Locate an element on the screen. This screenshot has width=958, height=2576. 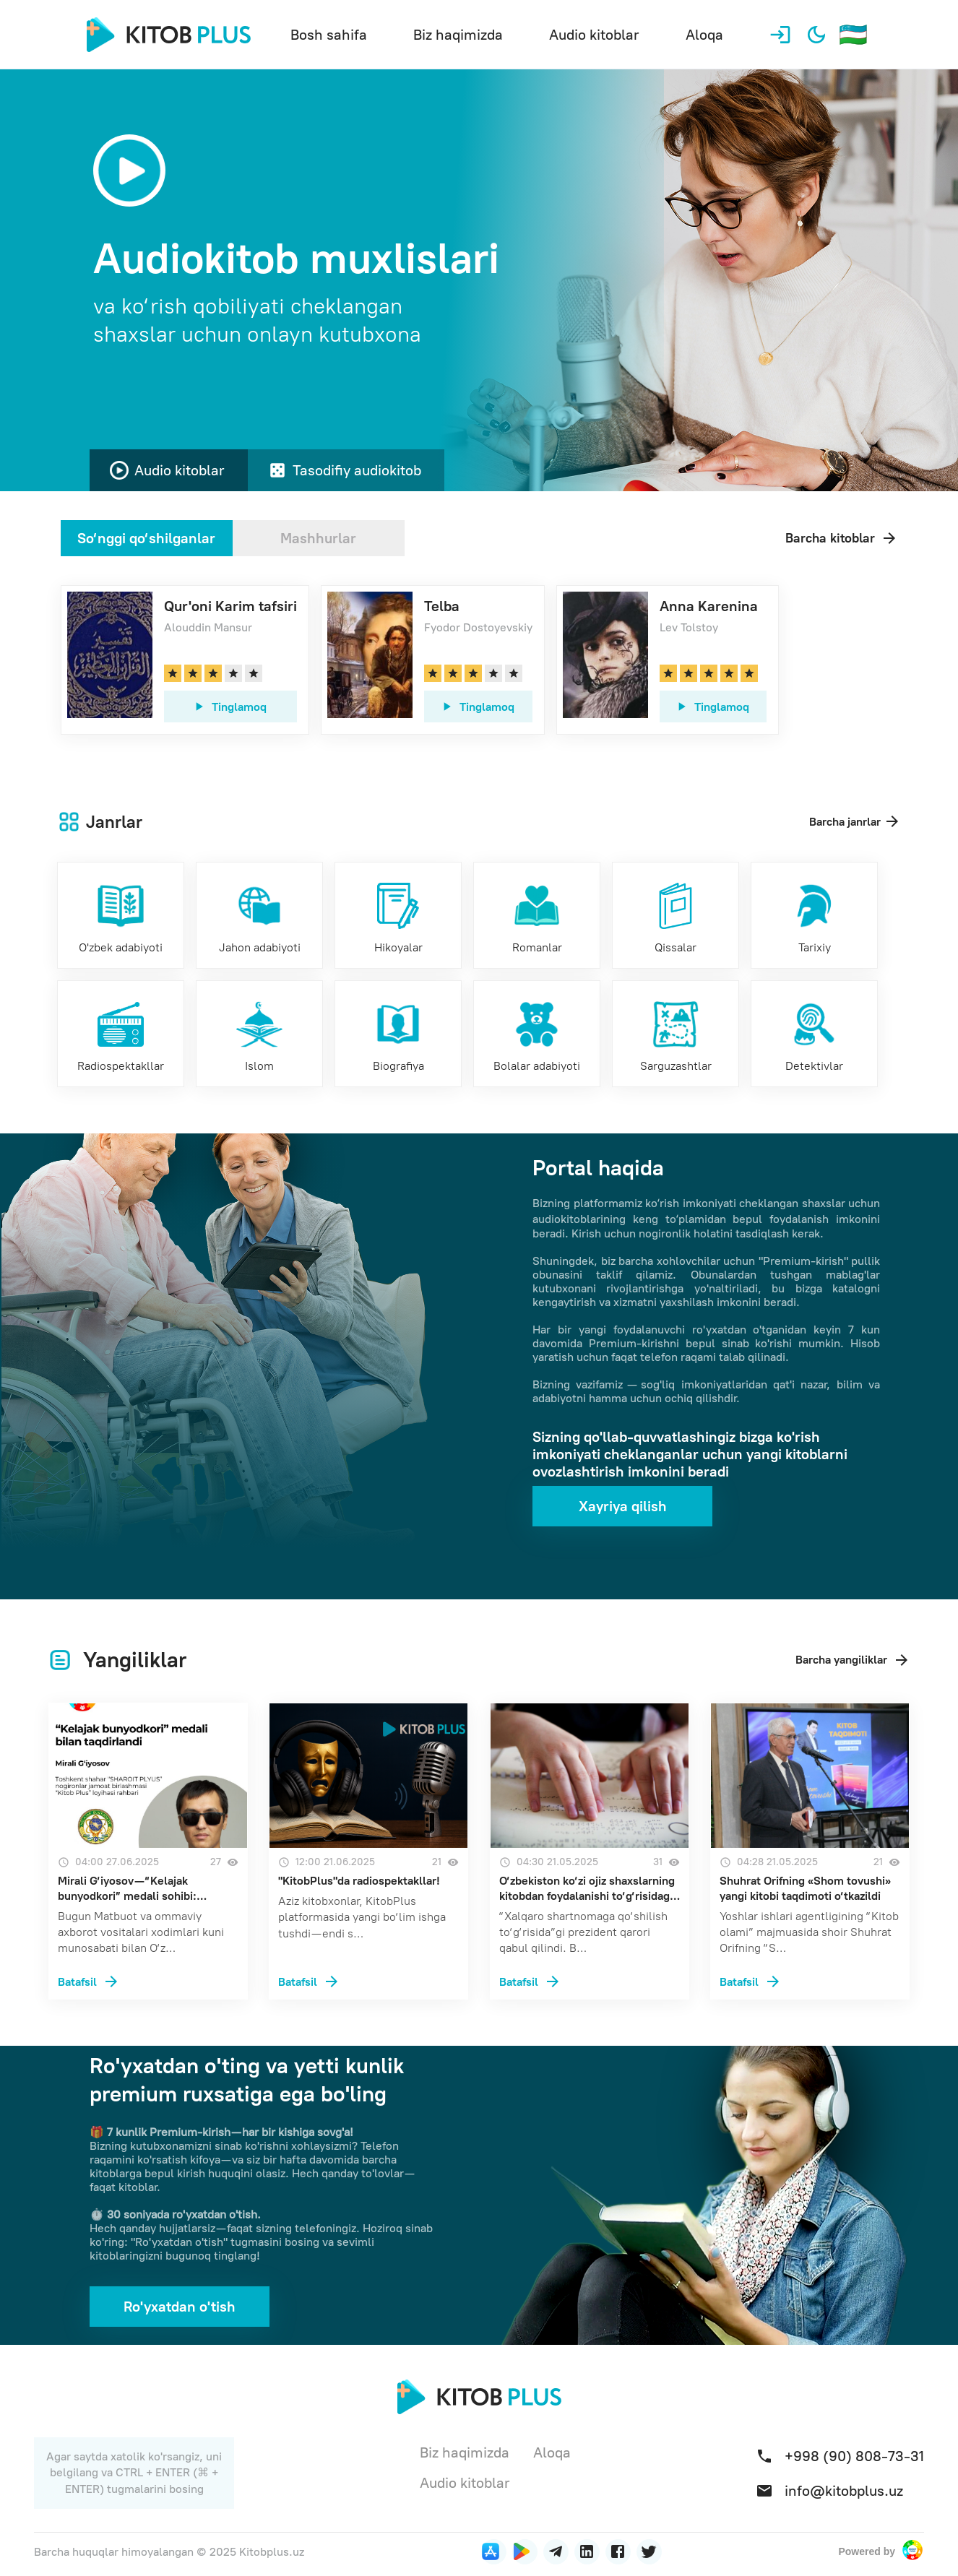
[Bolalar adabiyoti] is located at coordinates (536, 1033).